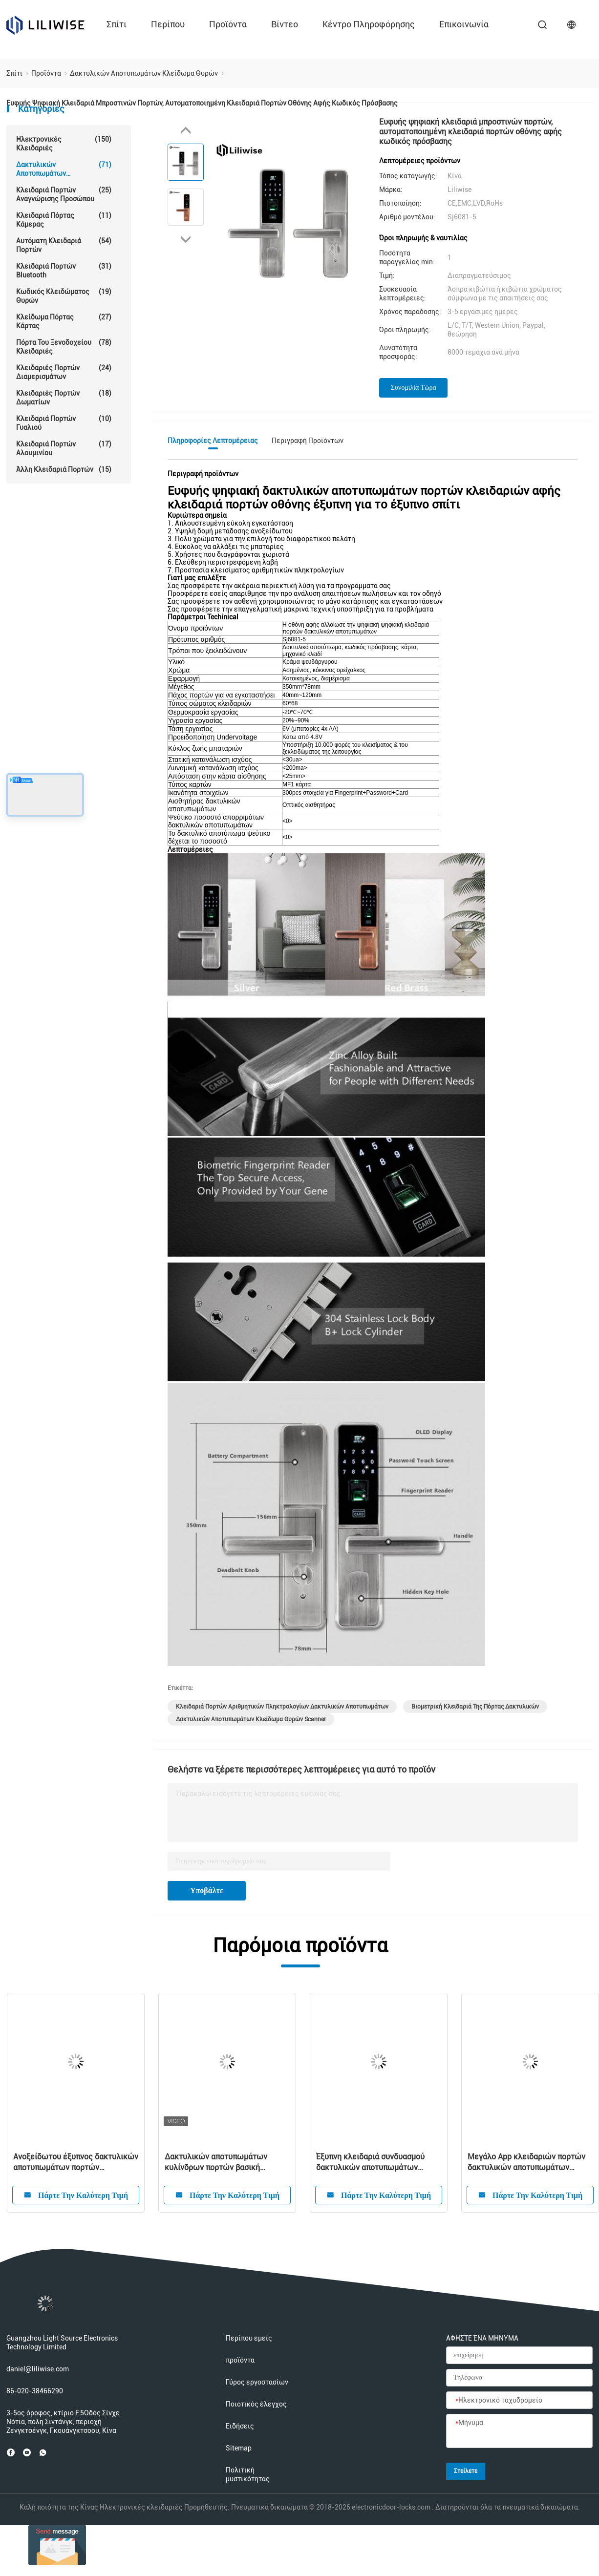  What do you see at coordinates (63, 219) in the screenshot?
I see `Κλειδαριά πόρτας κάμερας` at bounding box center [63, 219].